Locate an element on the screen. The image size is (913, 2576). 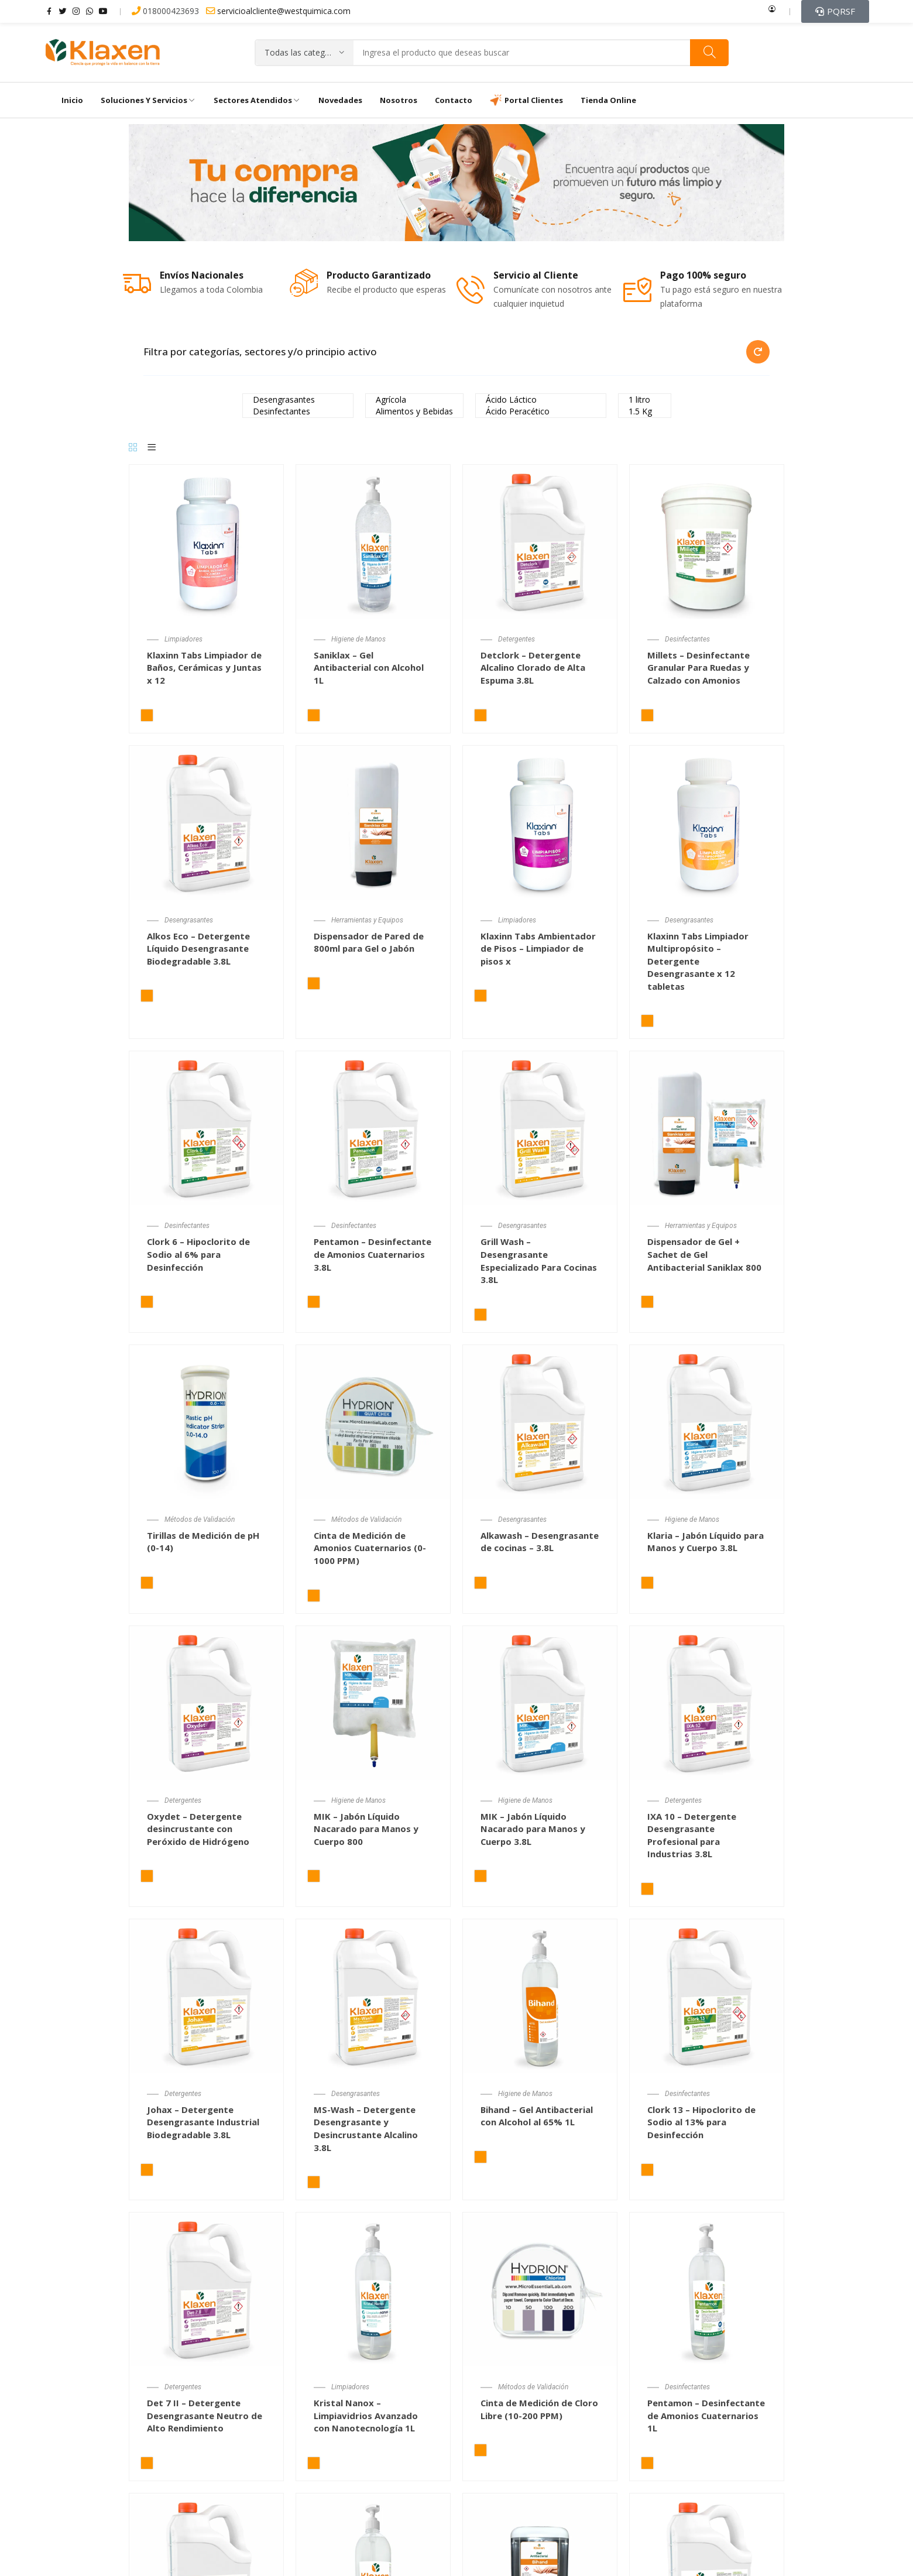
[Klaxinn Tabs Limpiador de Baños, Cerámicas y Juntas x 12 tabletas] is located at coordinates (206, 541).